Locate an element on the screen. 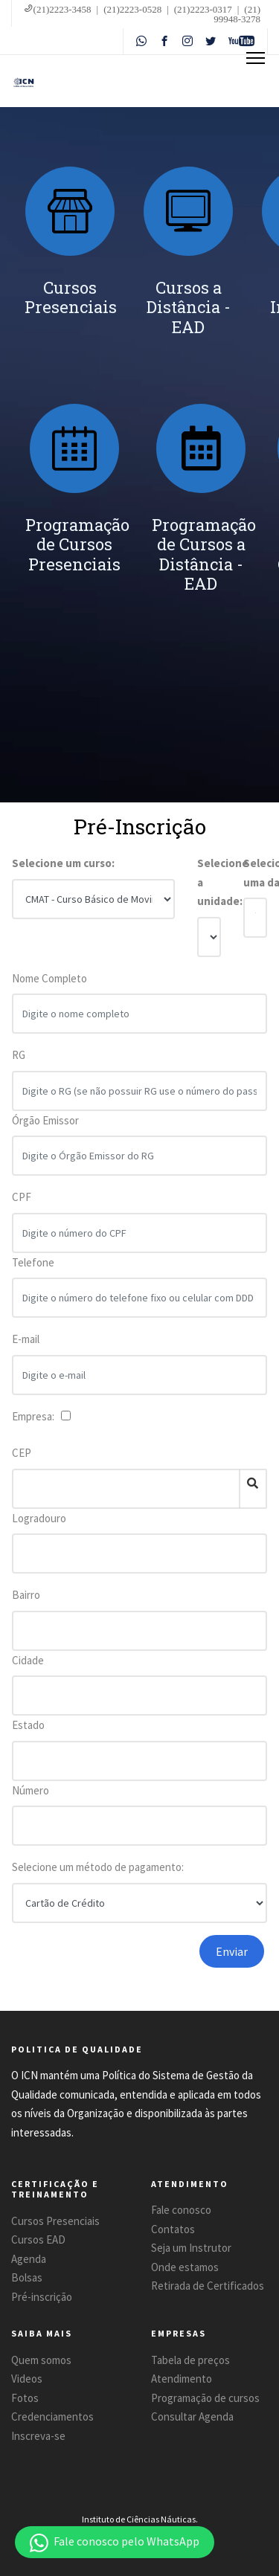 The width and height of the screenshot is (279, 2576). Nome Completo is located at coordinates (49, 985).